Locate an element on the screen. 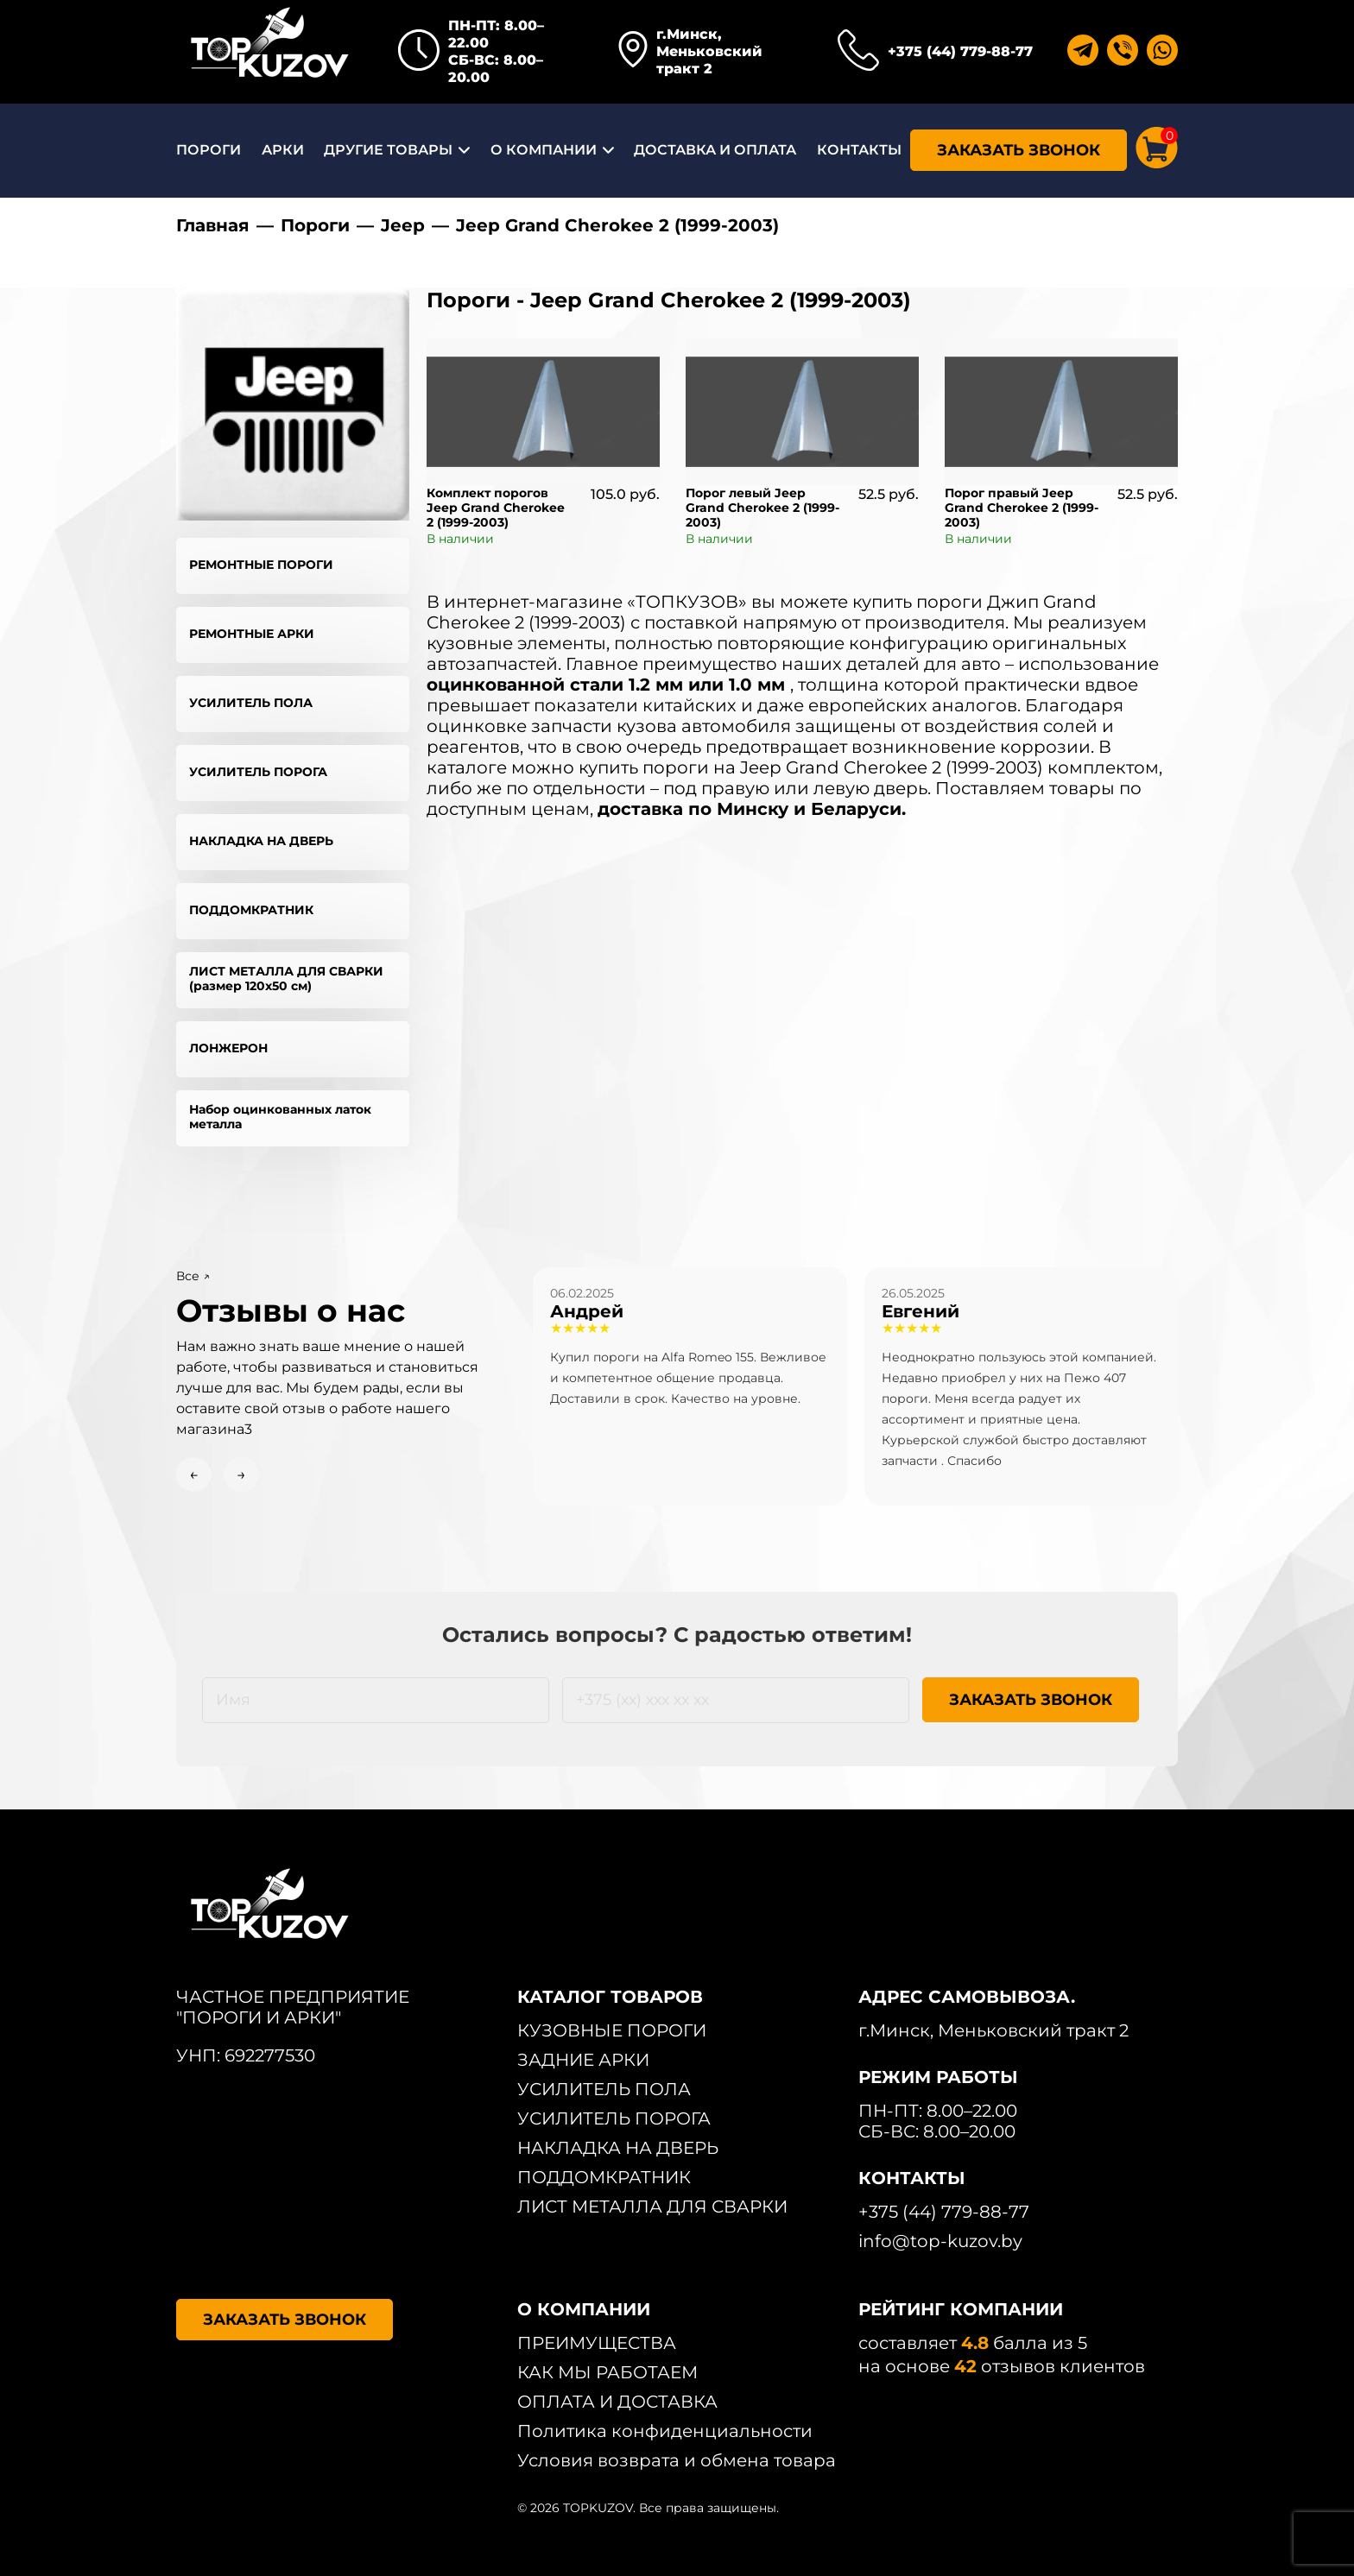 Image resolution: width=1354 pixels, height=2576 pixels. info@top-kuzov.by is located at coordinates (940, 2241).